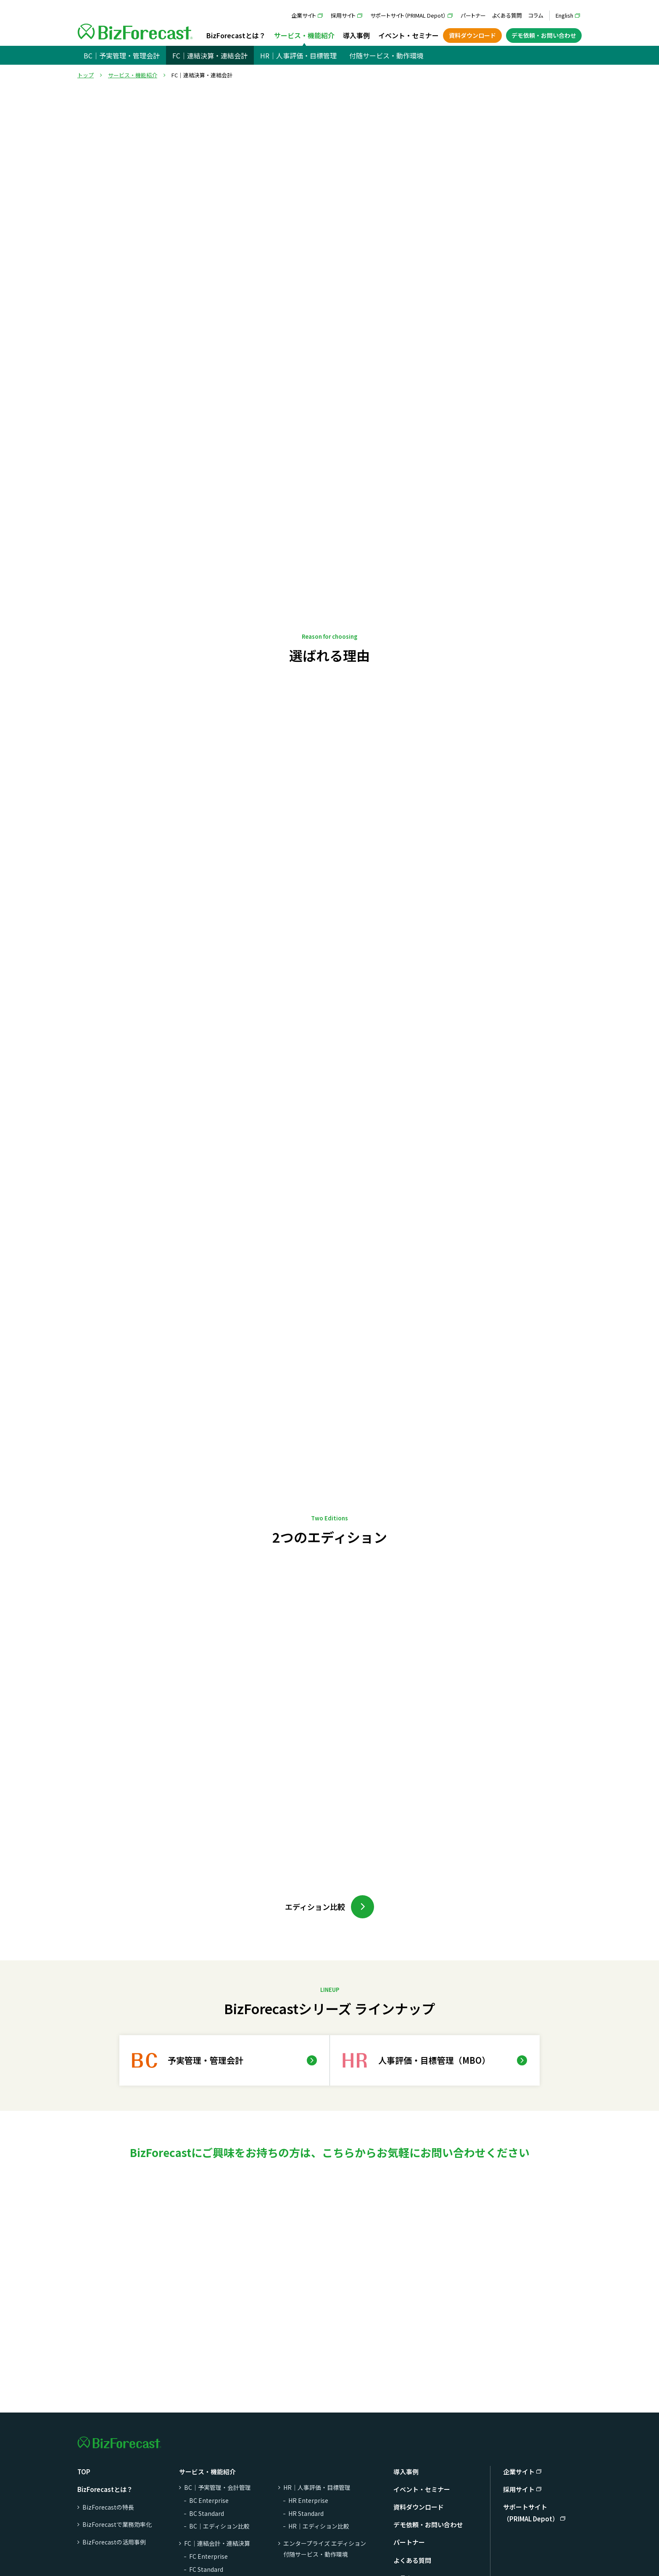 The image size is (659, 2576). I want to click on FC Enterprise, so click(208, 2556).